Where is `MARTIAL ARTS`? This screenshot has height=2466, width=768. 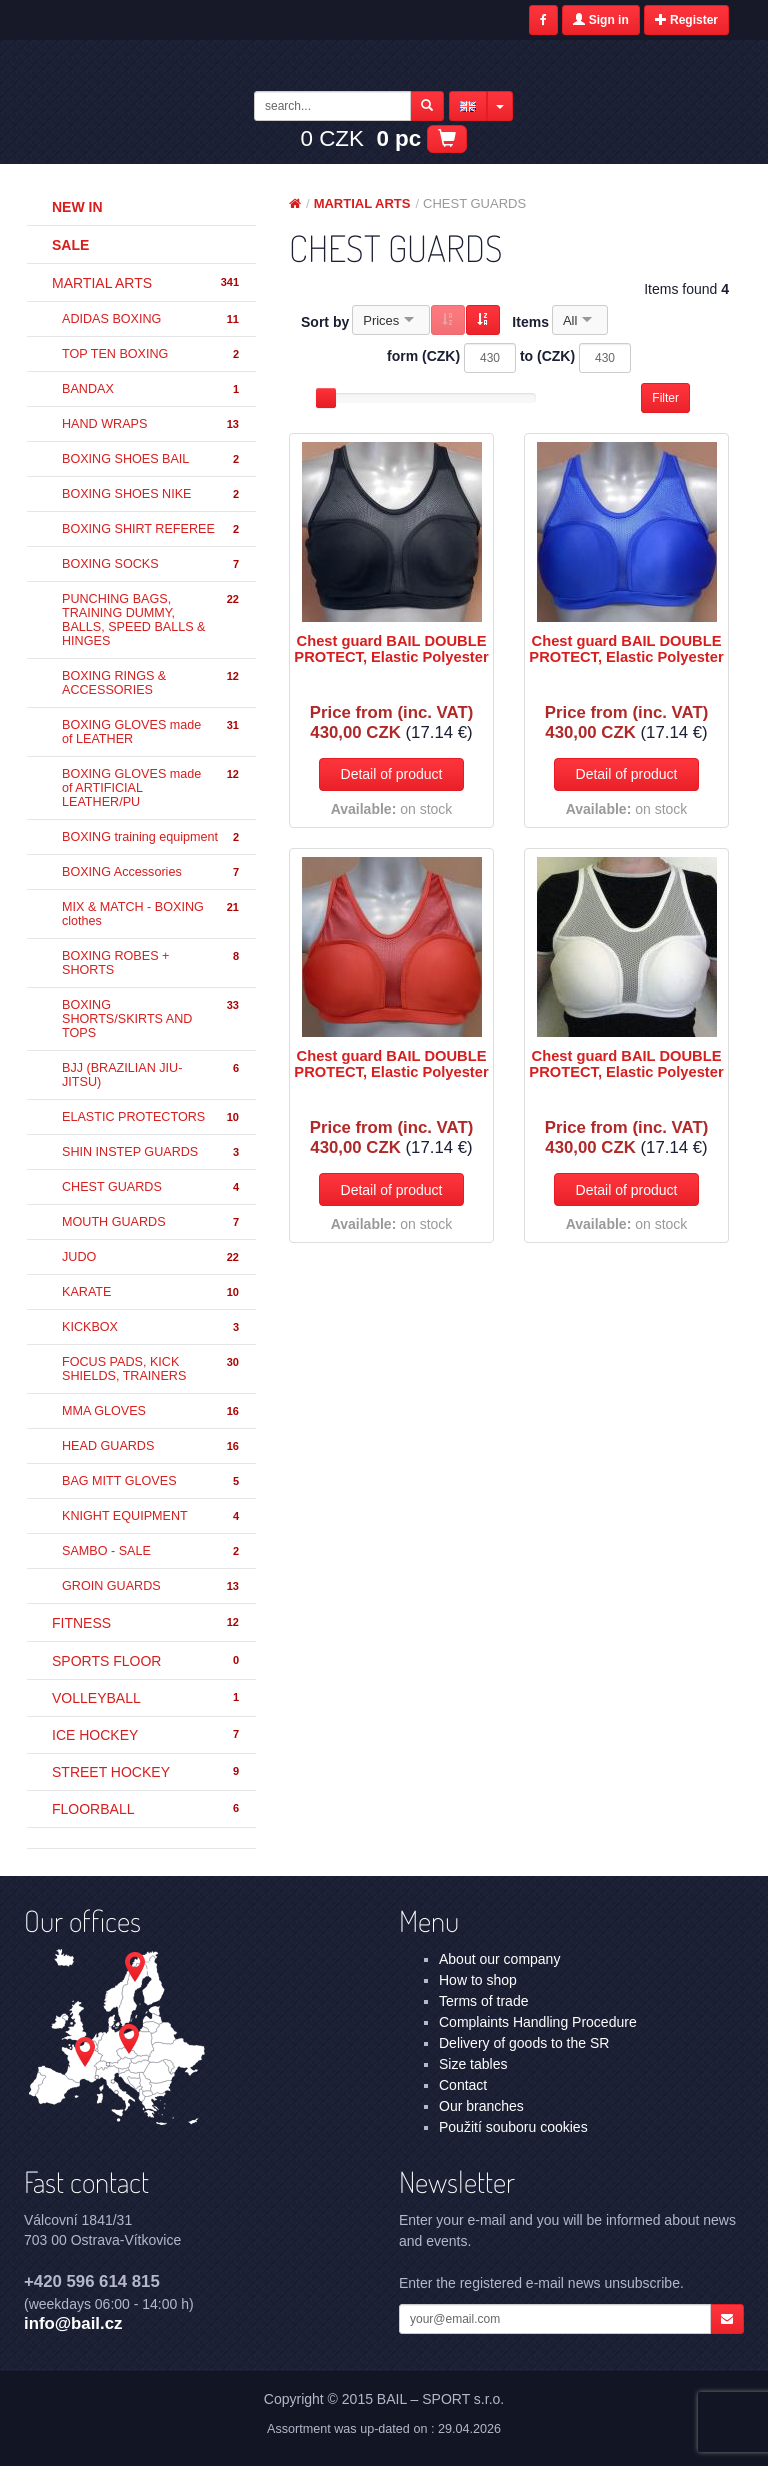
MARTIAL ARTS is located at coordinates (146, 283).